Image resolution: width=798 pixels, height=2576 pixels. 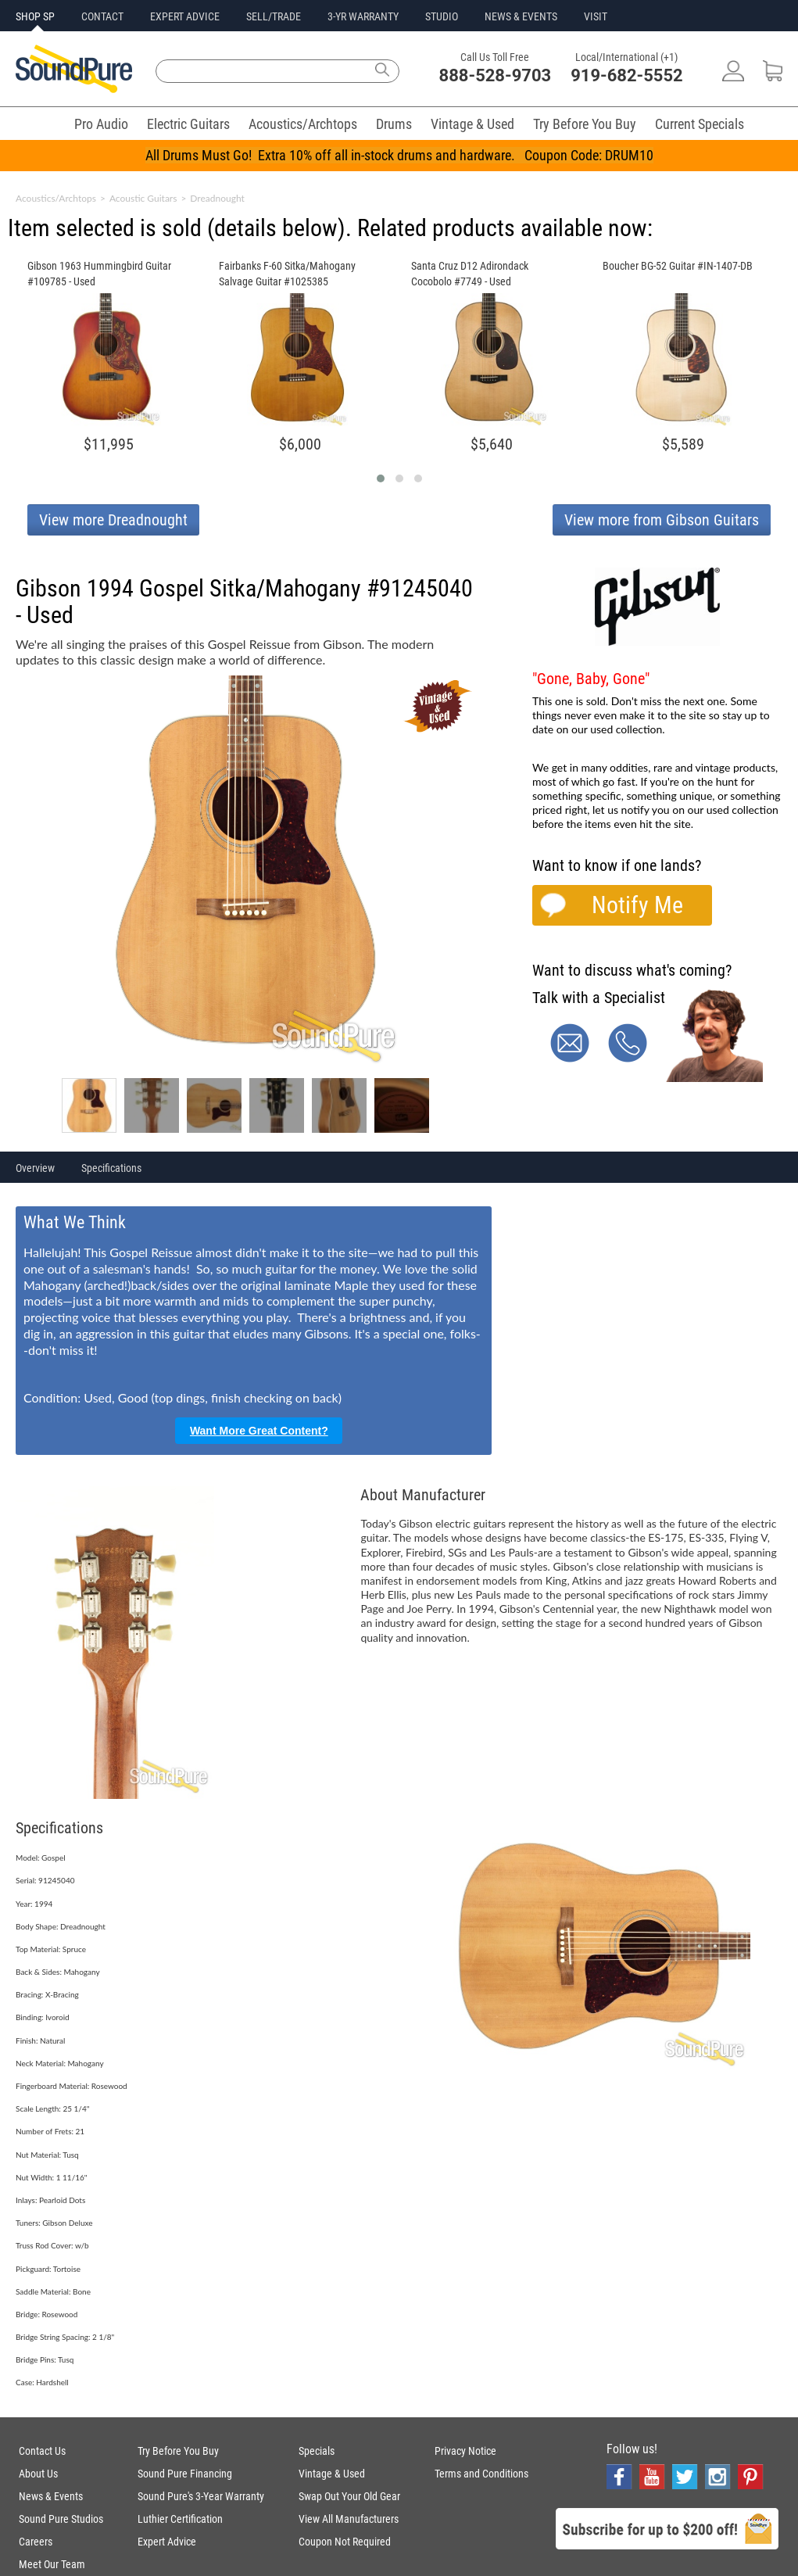 What do you see at coordinates (167, 2541) in the screenshot?
I see `Expert Advice` at bounding box center [167, 2541].